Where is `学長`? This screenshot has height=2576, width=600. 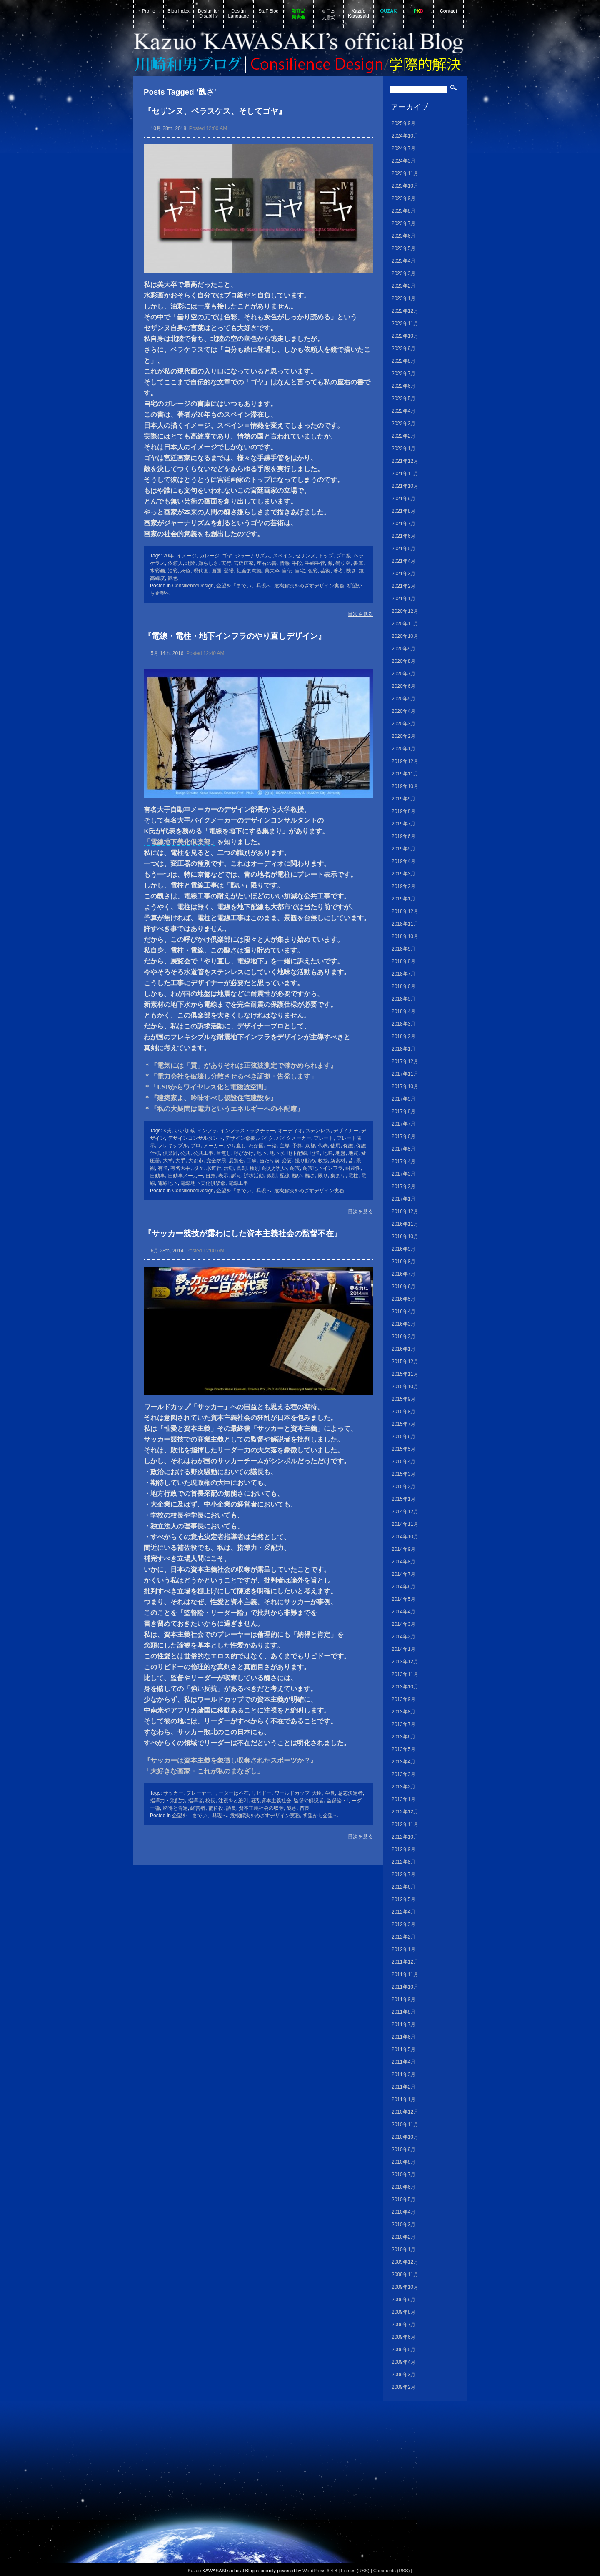
学長 is located at coordinates (330, 1793).